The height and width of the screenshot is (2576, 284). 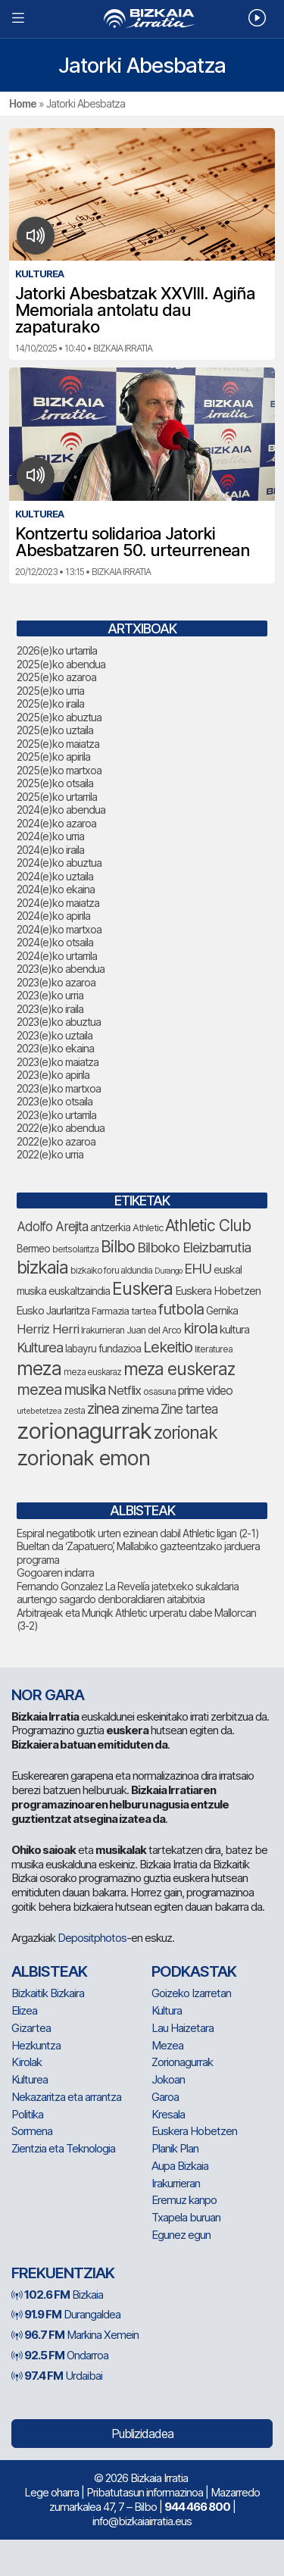 What do you see at coordinates (103, 1349) in the screenshot?
I see `labayru fundazioa [labayru fundazioa (75 elementu)]` at bounding box center [103, 1349].